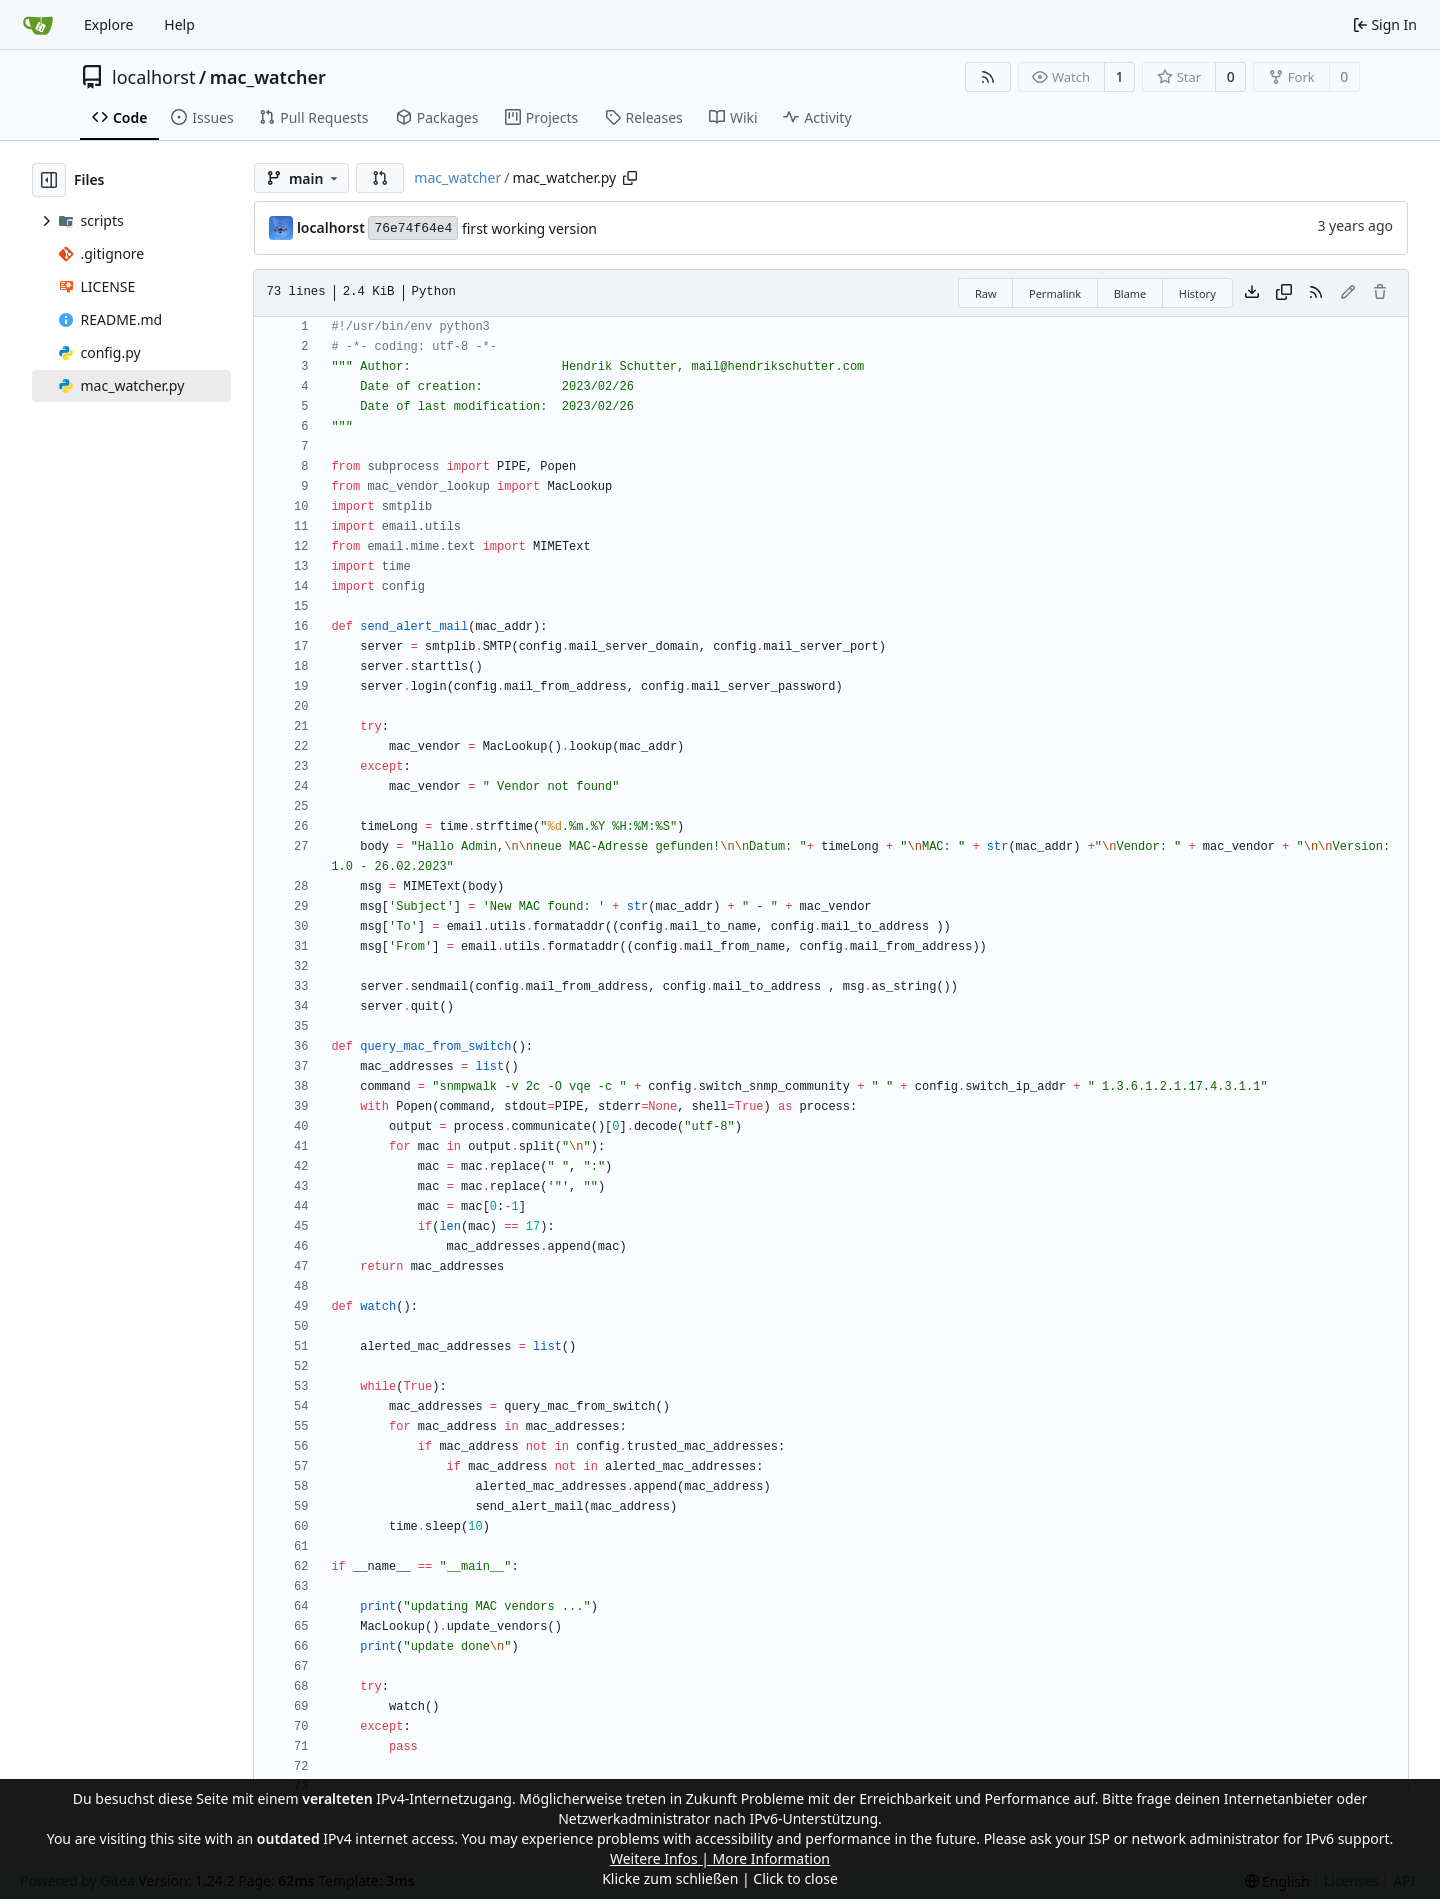  What do you see at coordinates (986, 293) in the screenshot?
I see `Raw` at bounding box center [986, 293].